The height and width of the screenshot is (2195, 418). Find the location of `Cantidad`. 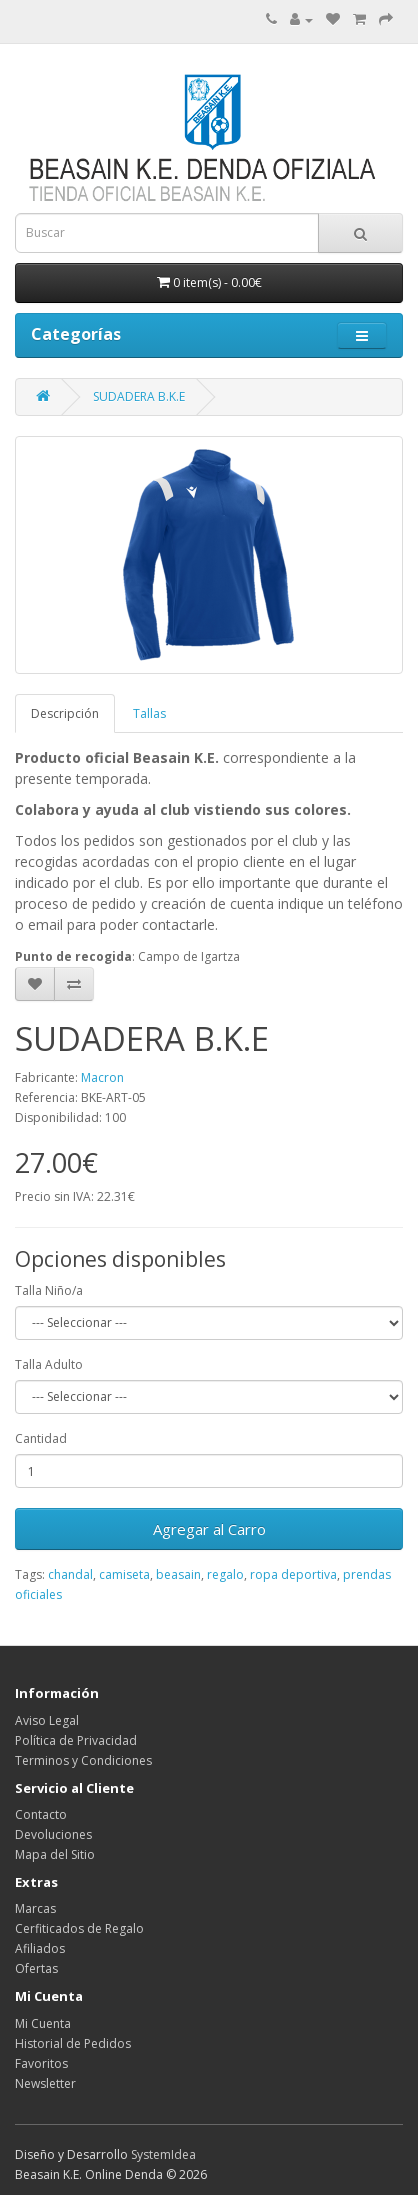

Cantidad is located at coordinates (41, 1438).